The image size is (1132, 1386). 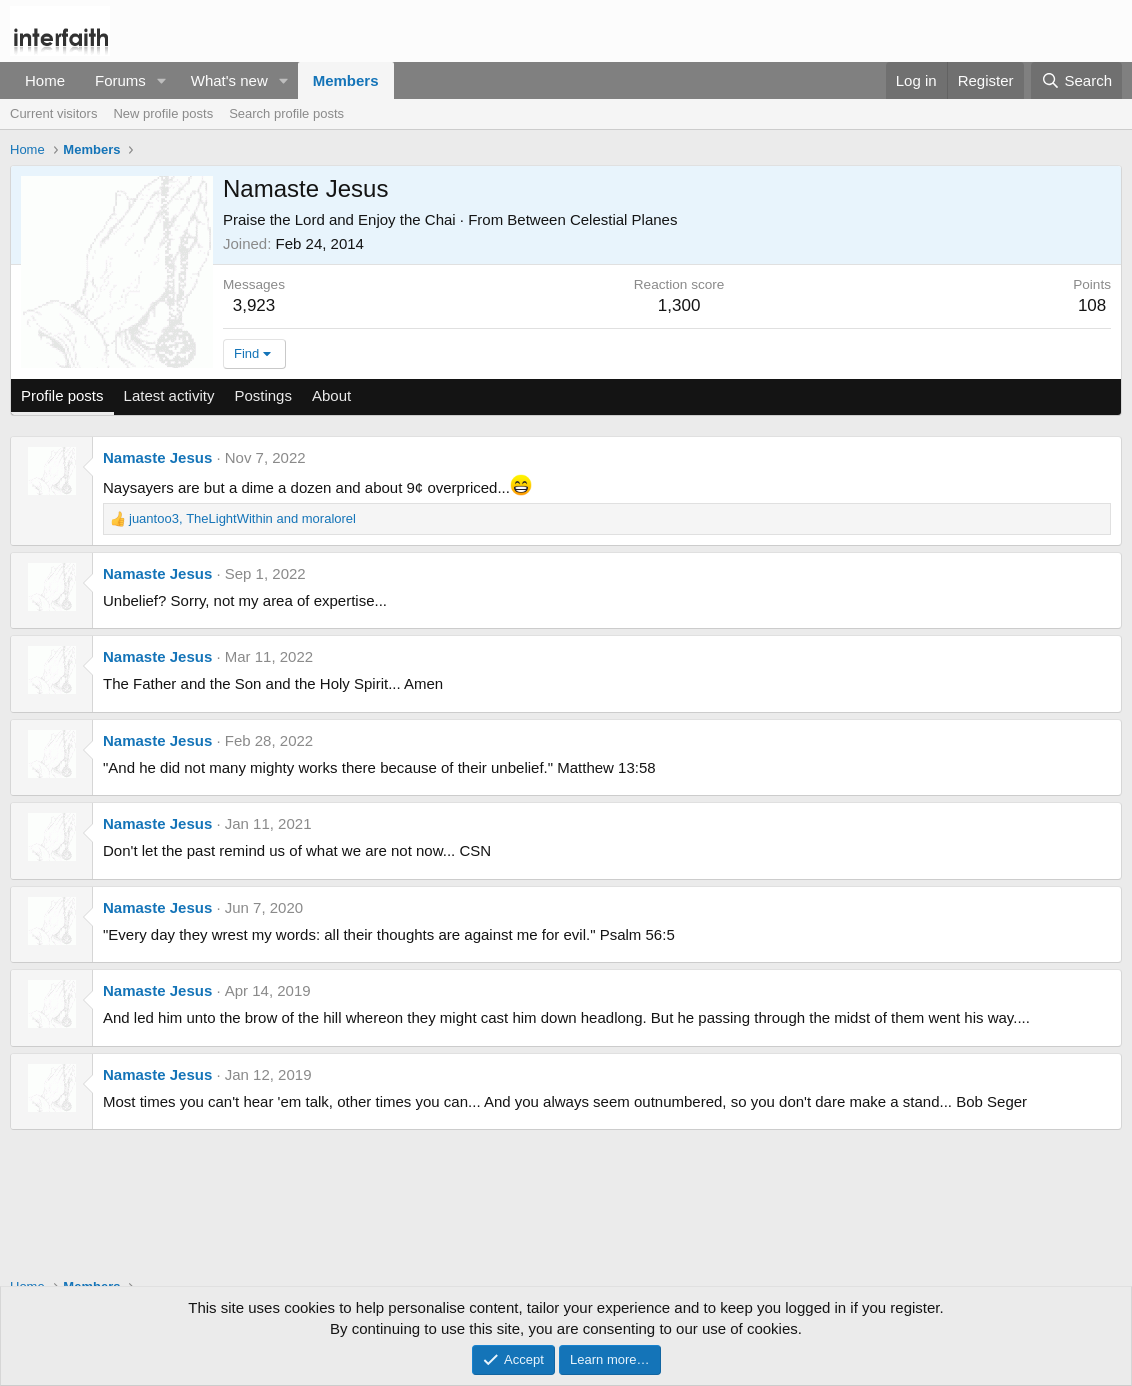 I want to click on About [tab], so click(x=331, y=395).